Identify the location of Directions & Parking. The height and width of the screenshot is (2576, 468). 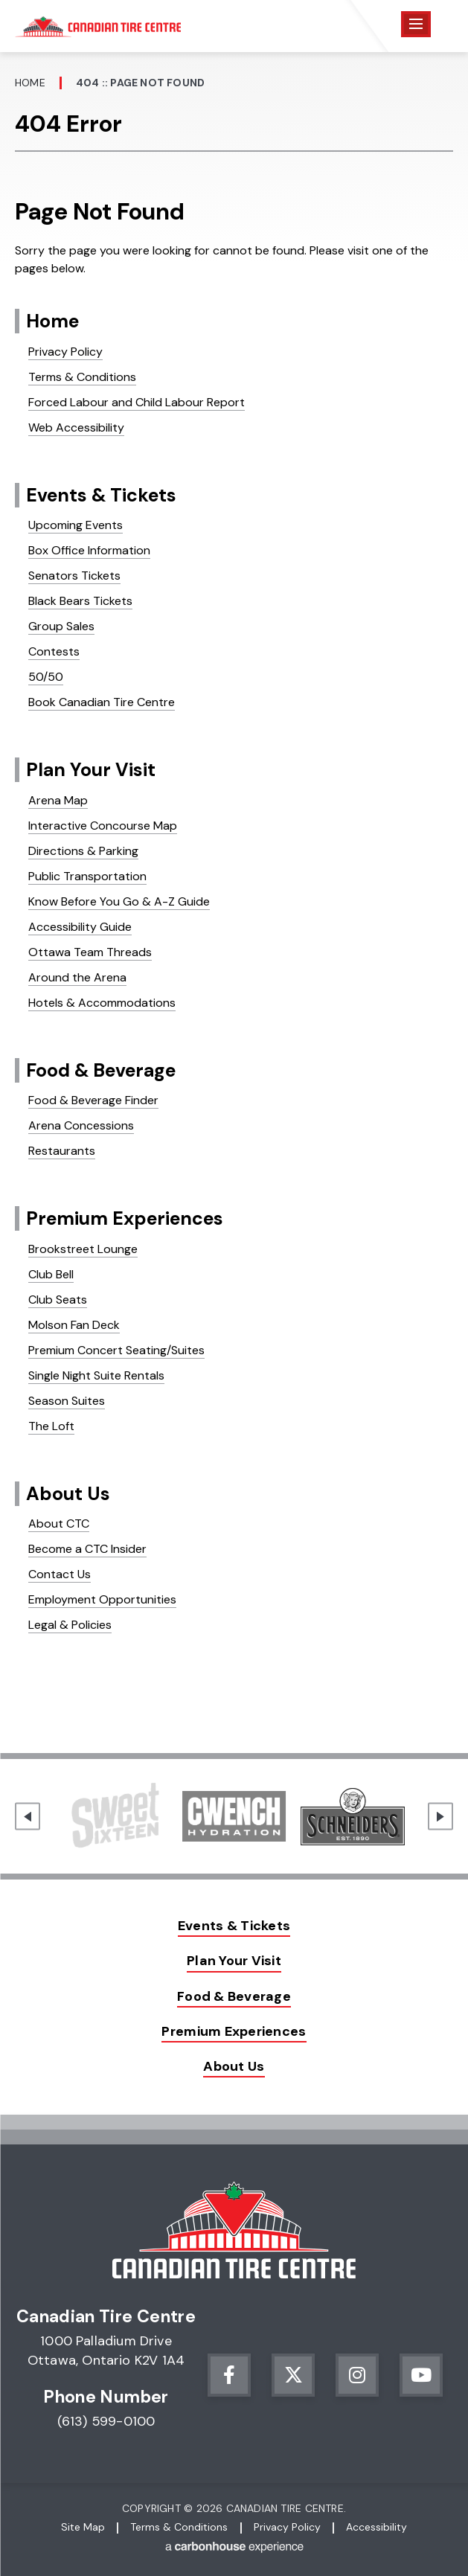
(83, 851).